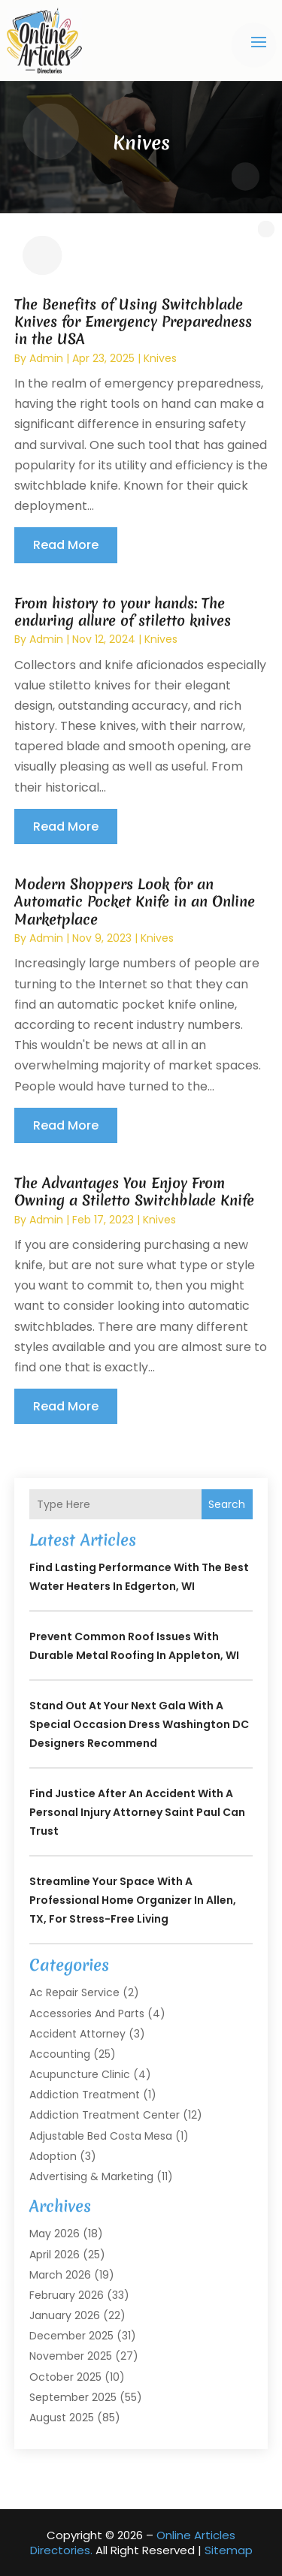 The image size is (282, 2576). Describe the element at coordinates (74, 1992) in the screenshot. I see `Ac Repair Service` at that location.